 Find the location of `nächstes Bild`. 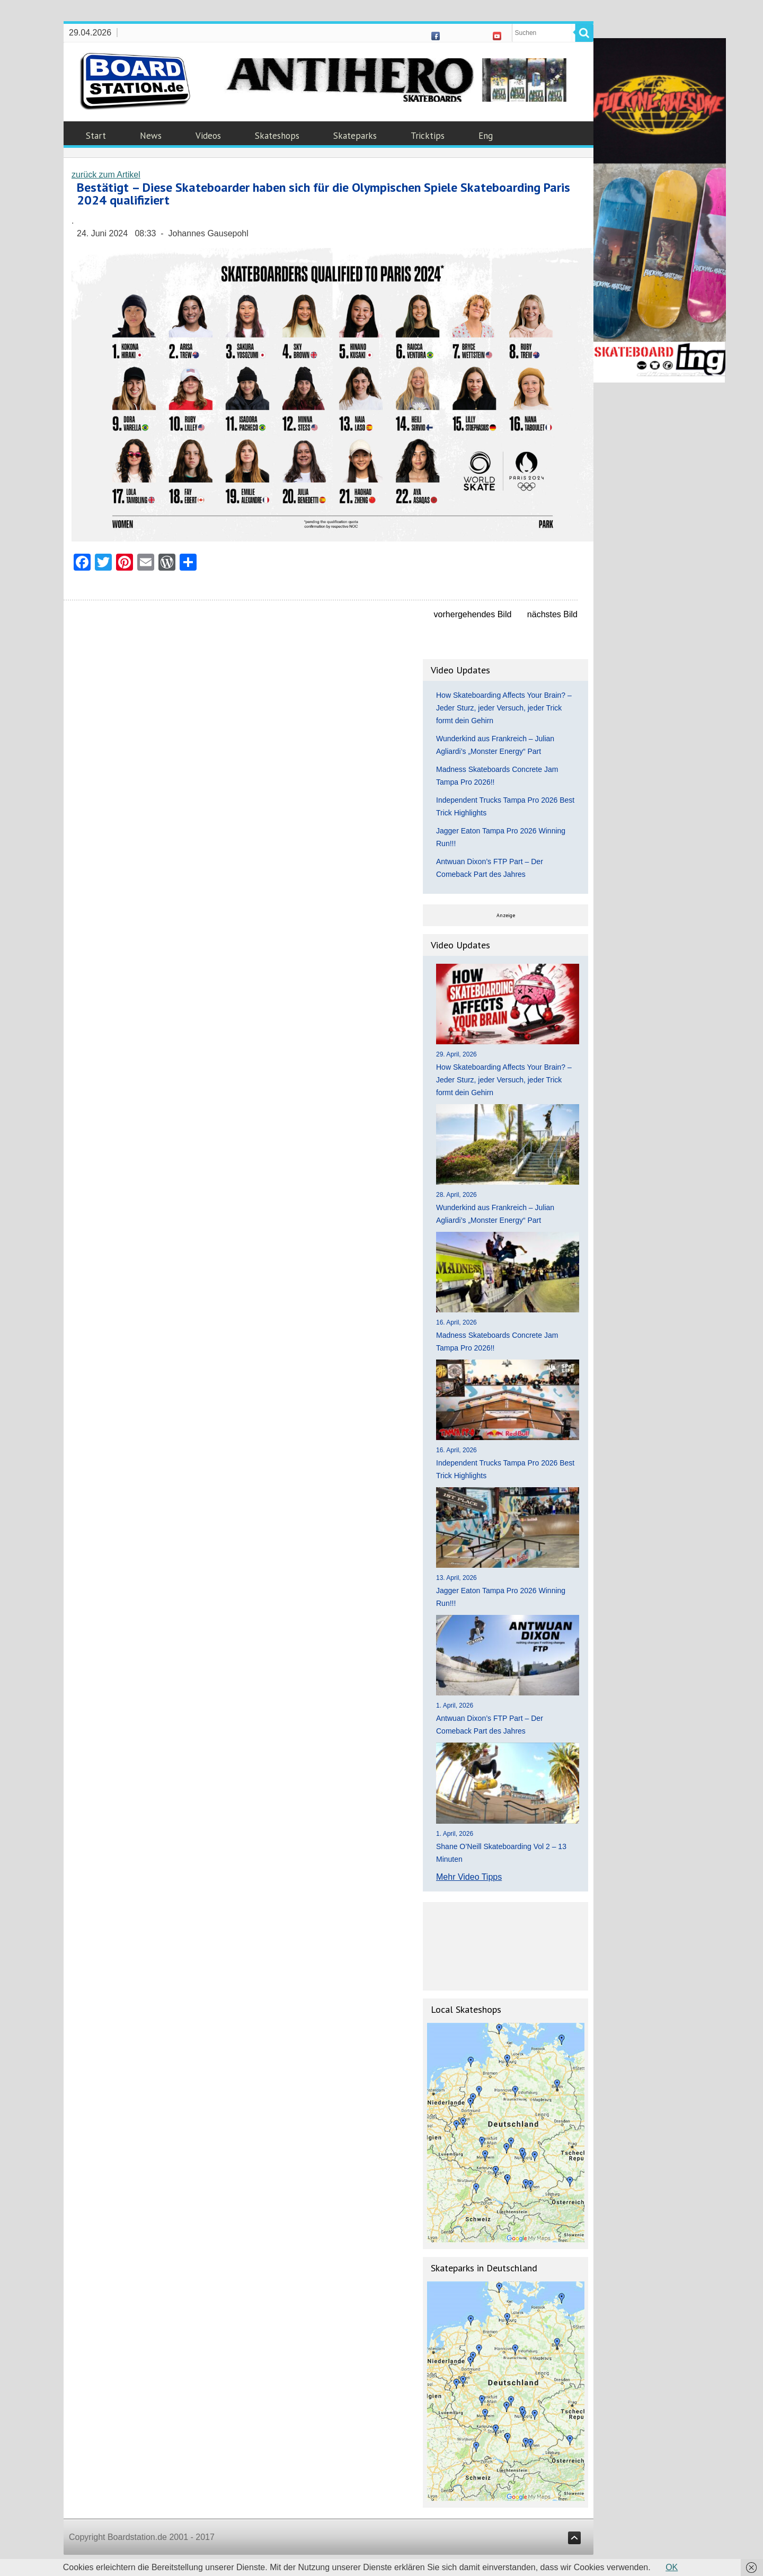

nächstes Bild is located at coordinates (552, 614).